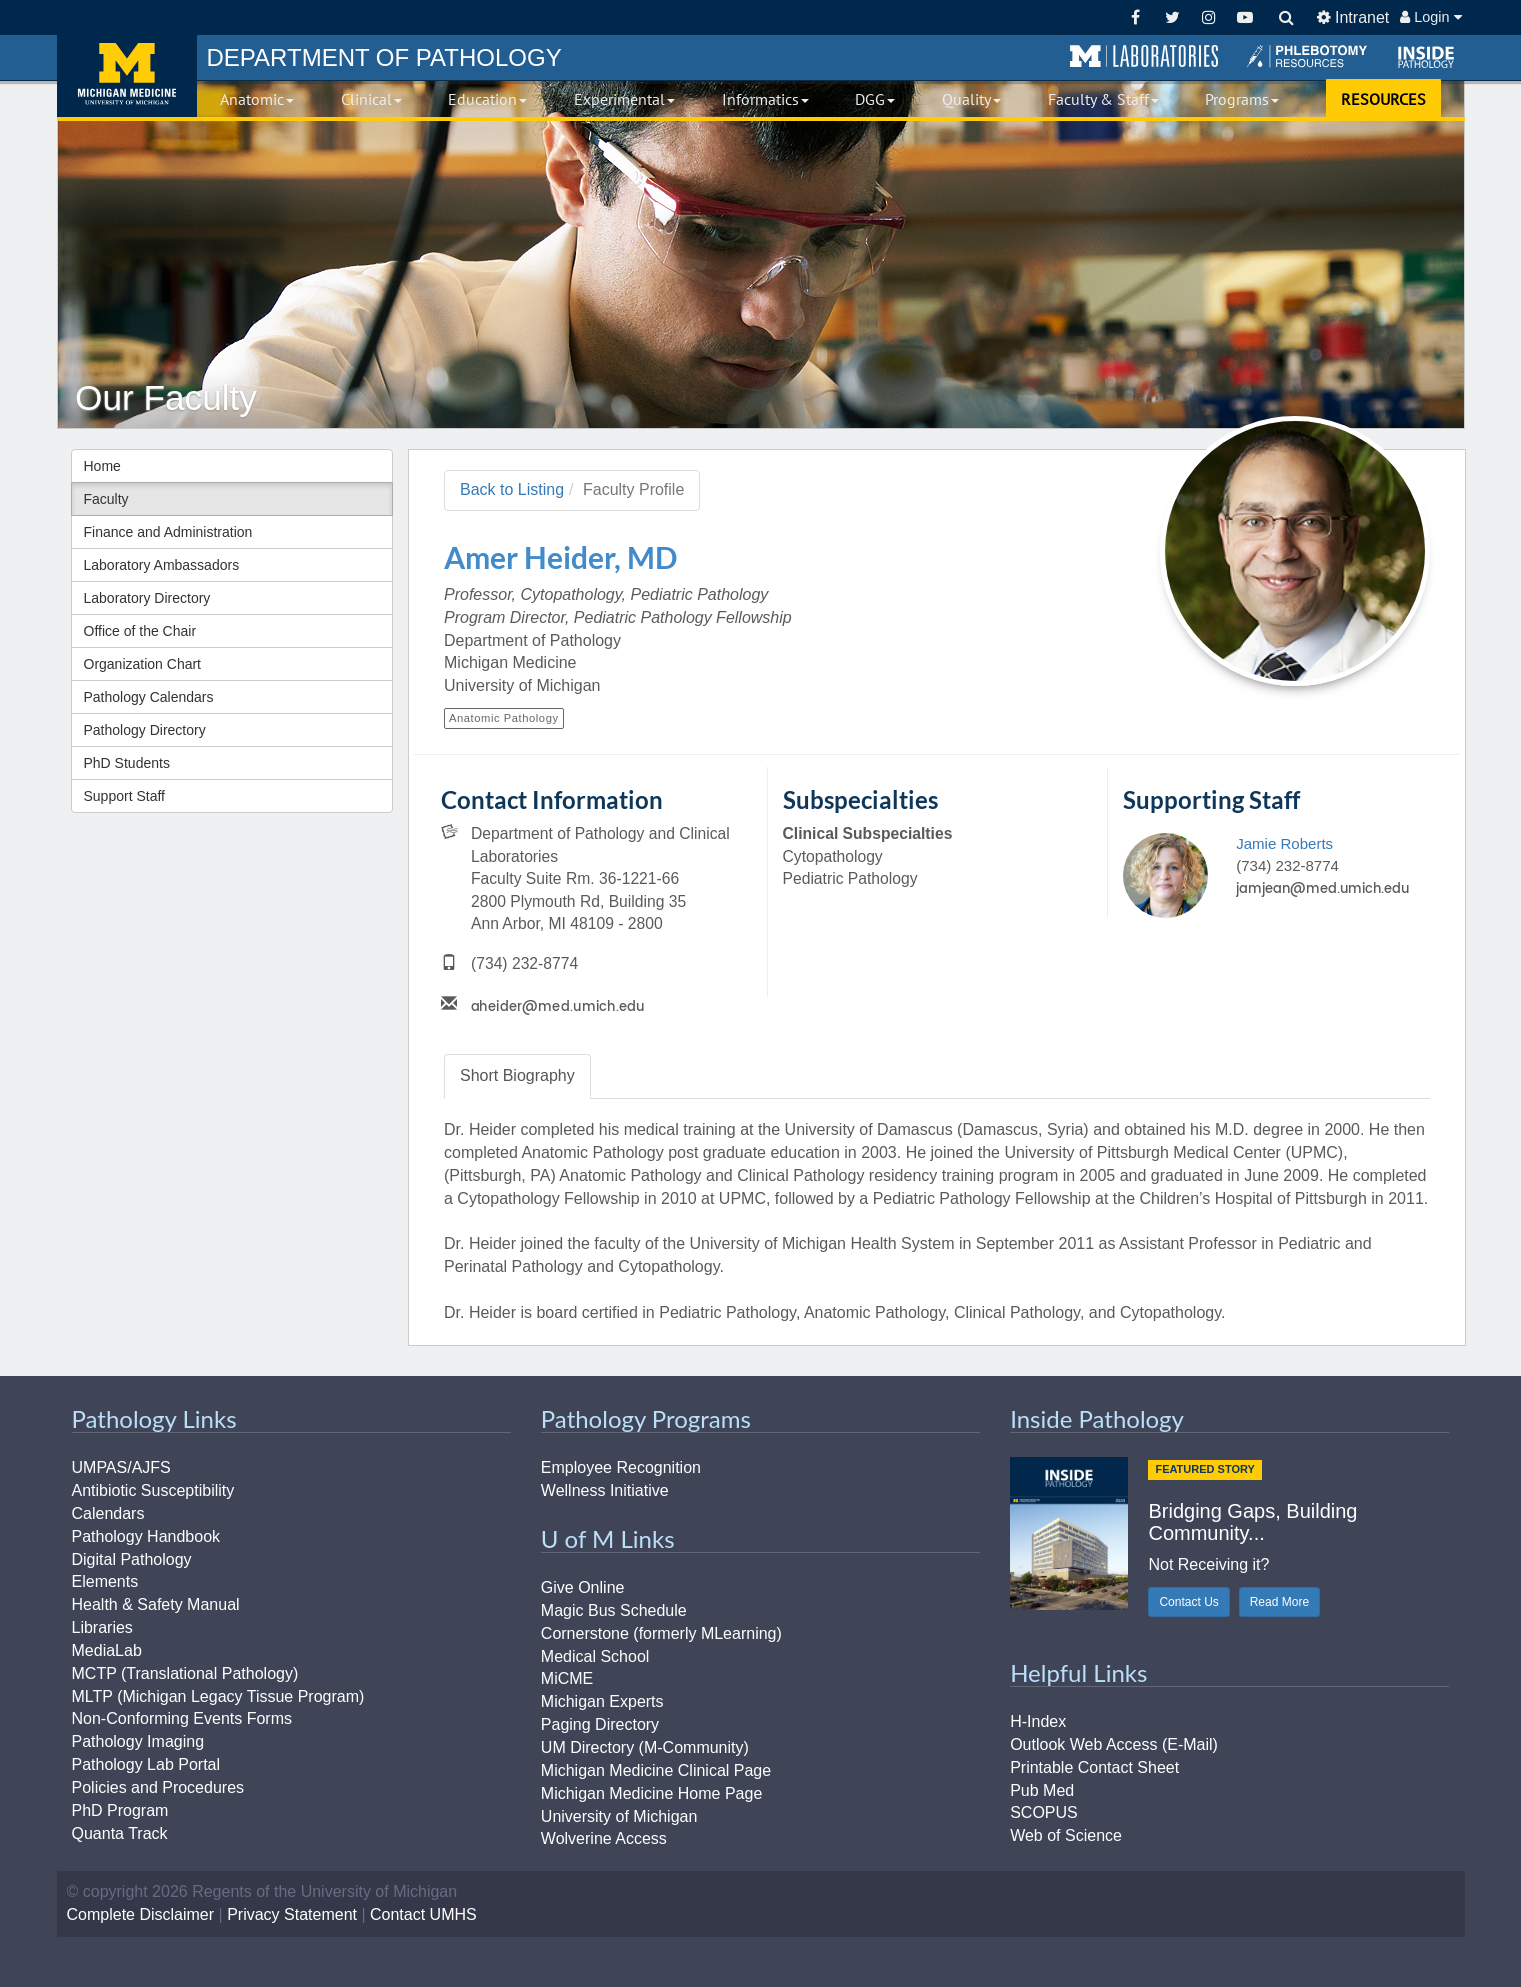 This screenshot has height=1987, width=1521. I want to click on Digital Pathology, so click(132, 1559).